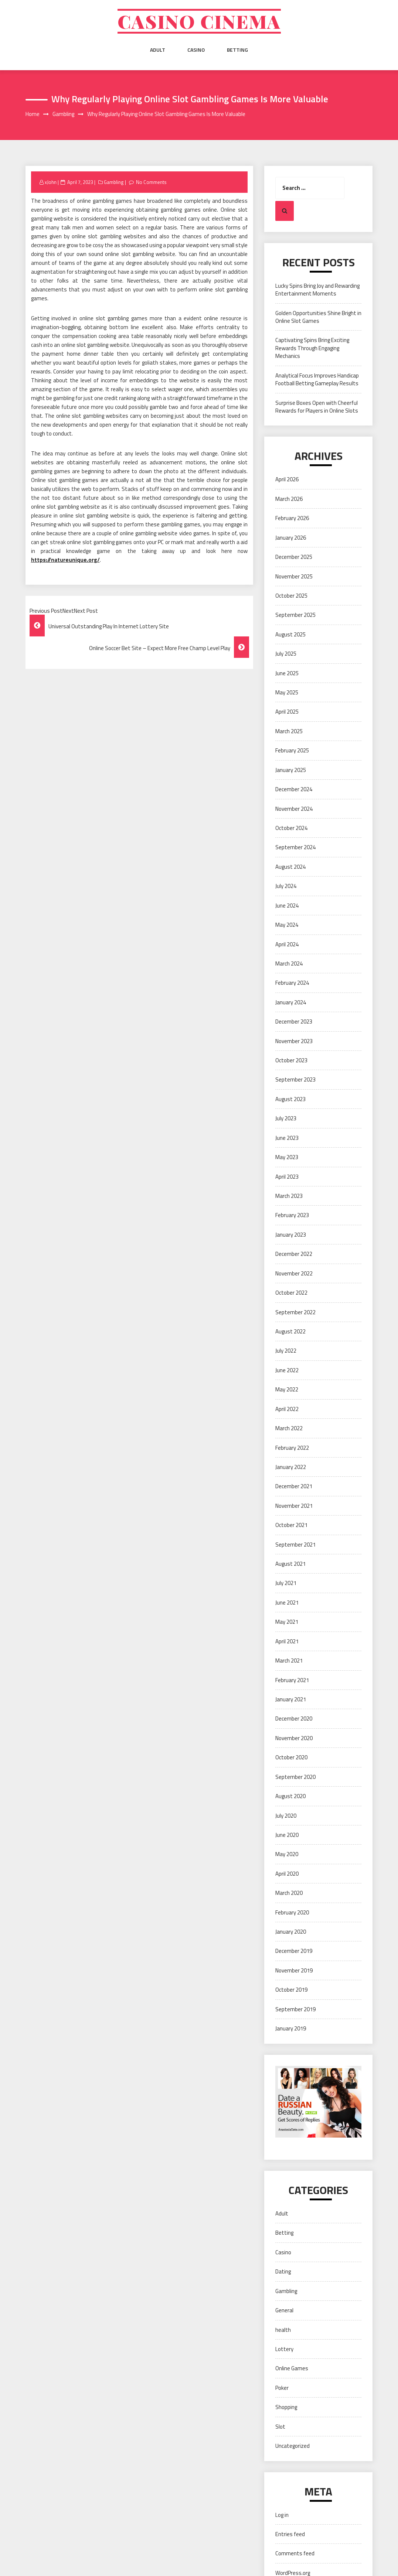 The height and width of the screenshot is (2576, 398). What do you see at coordinates (294, 808) in the screenshot?
I see `November 2024` at bounding box center [294, 808].